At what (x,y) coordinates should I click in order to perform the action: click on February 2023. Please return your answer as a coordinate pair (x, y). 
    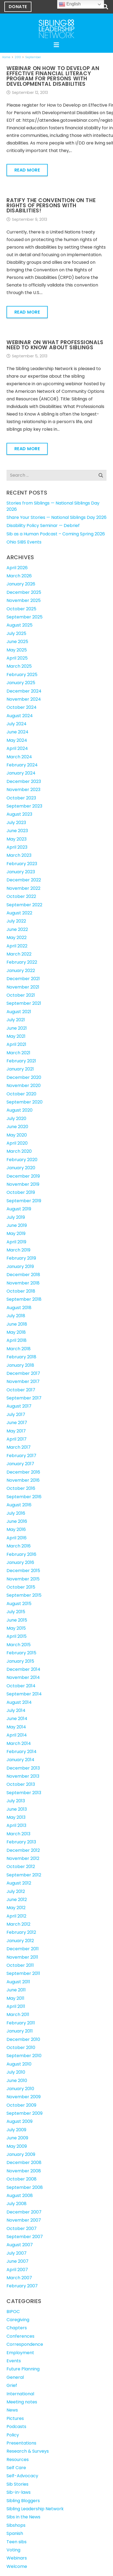
    Looking at the image, I should click on (22, 864).